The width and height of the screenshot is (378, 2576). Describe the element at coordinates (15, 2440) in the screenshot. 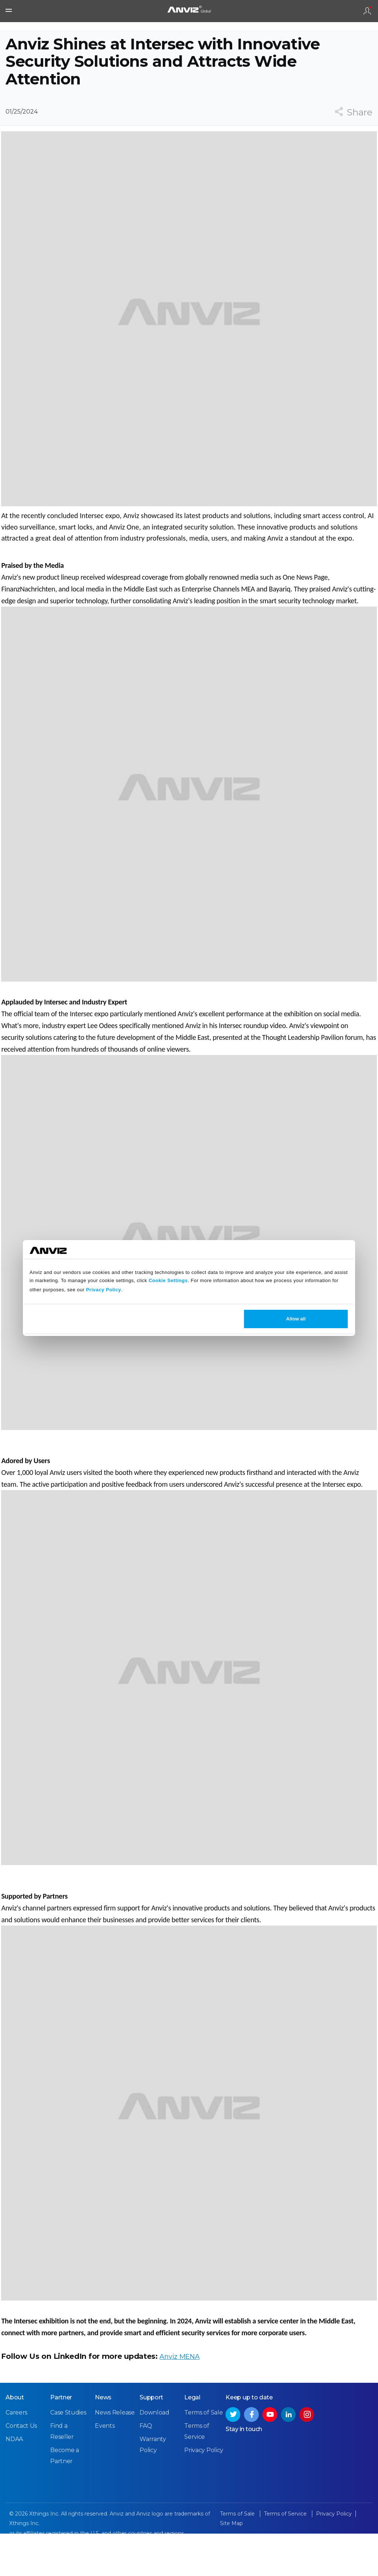

I see `About` at that location.